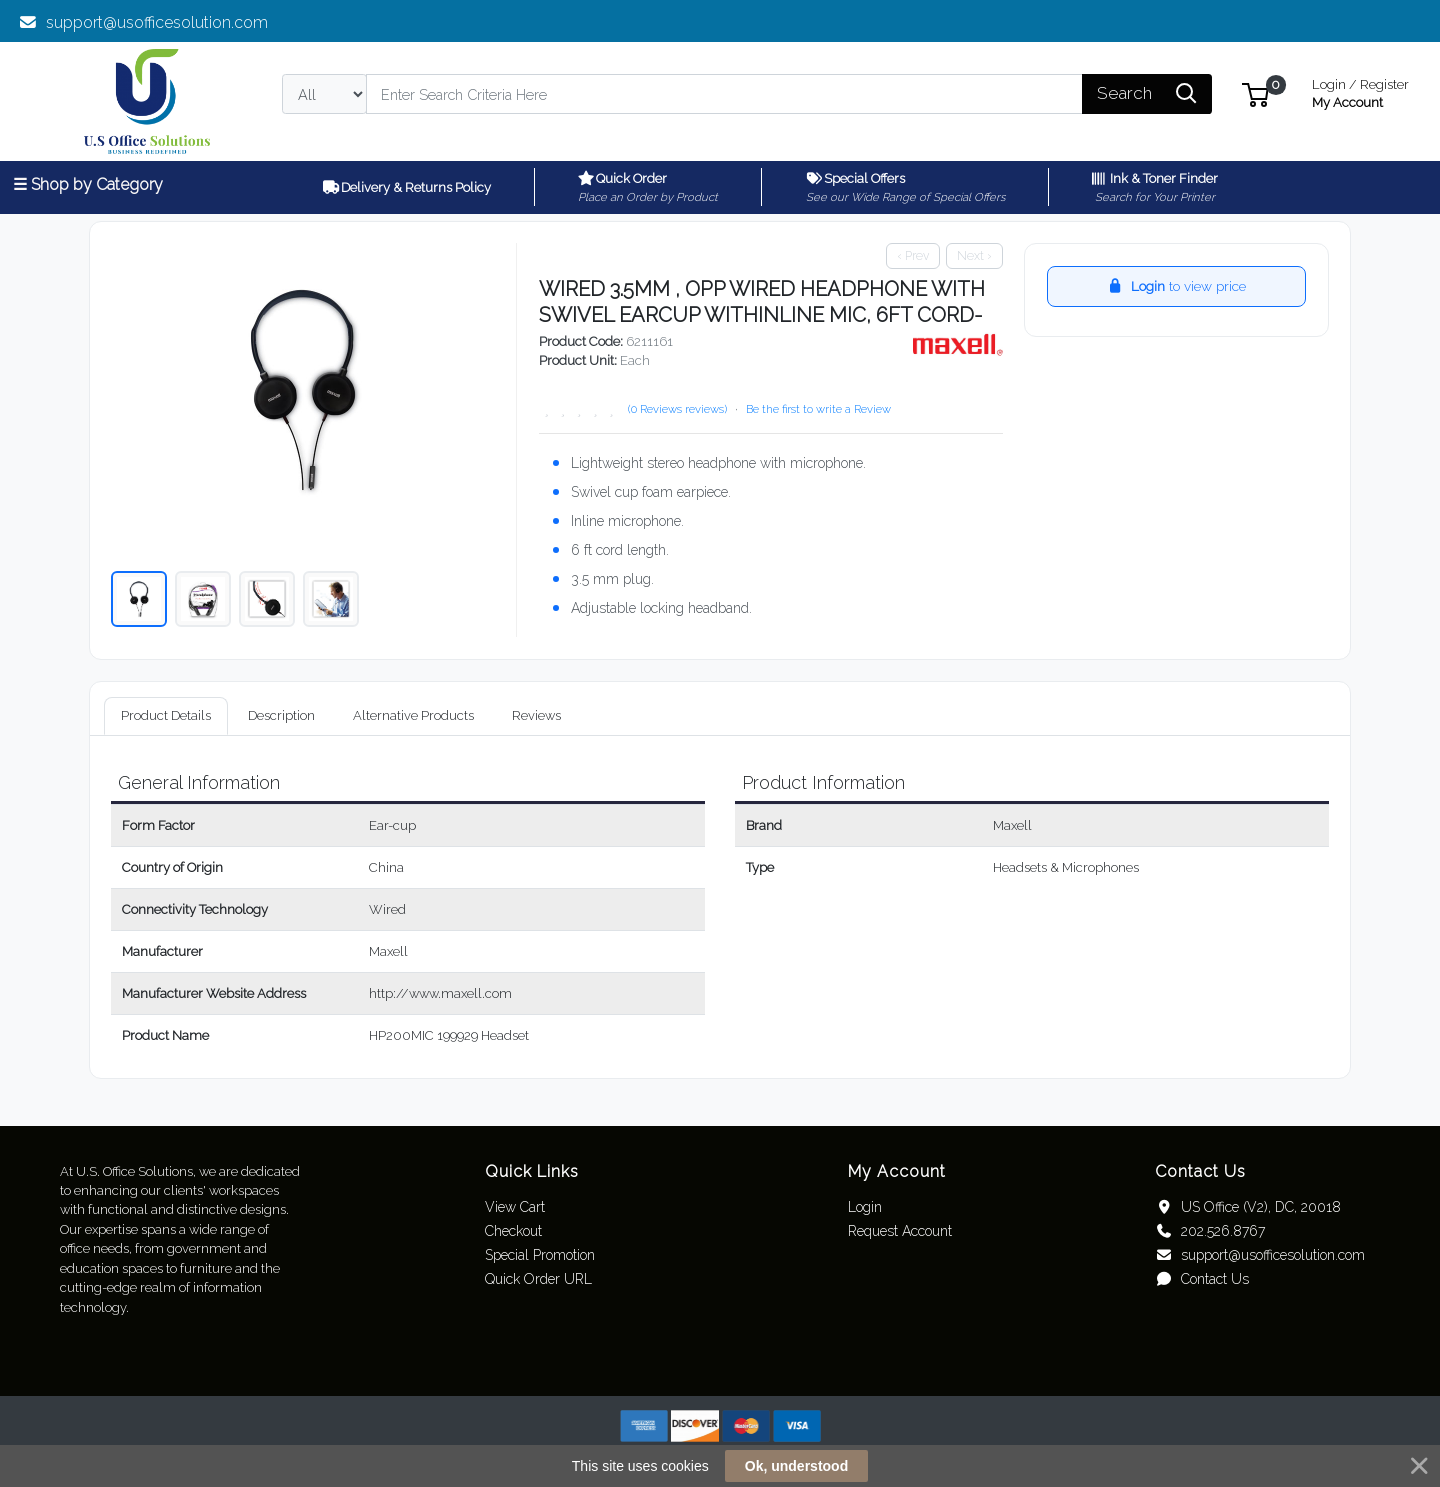 The image size is (1440, 1487). I want to click on Ok, understood, so click(796, 1466).